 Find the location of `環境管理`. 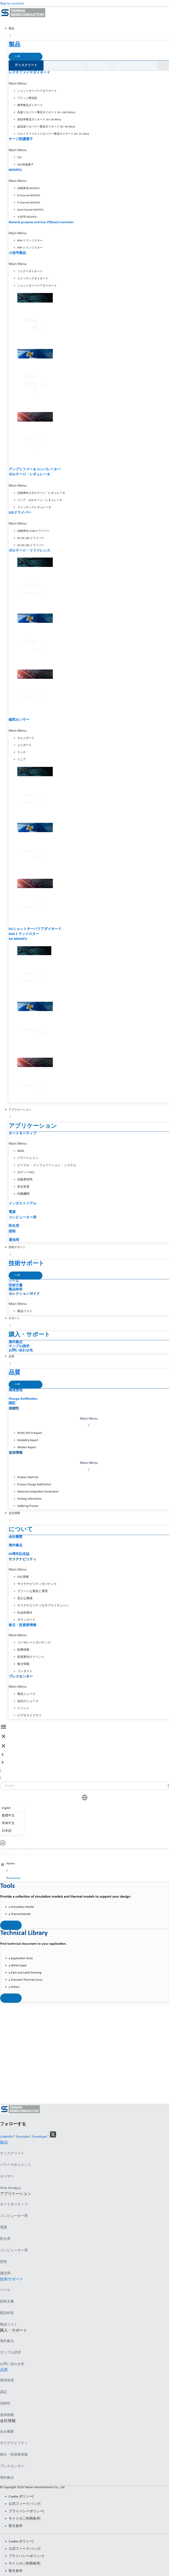

環境管理 is located at coordinates (16, 1390).